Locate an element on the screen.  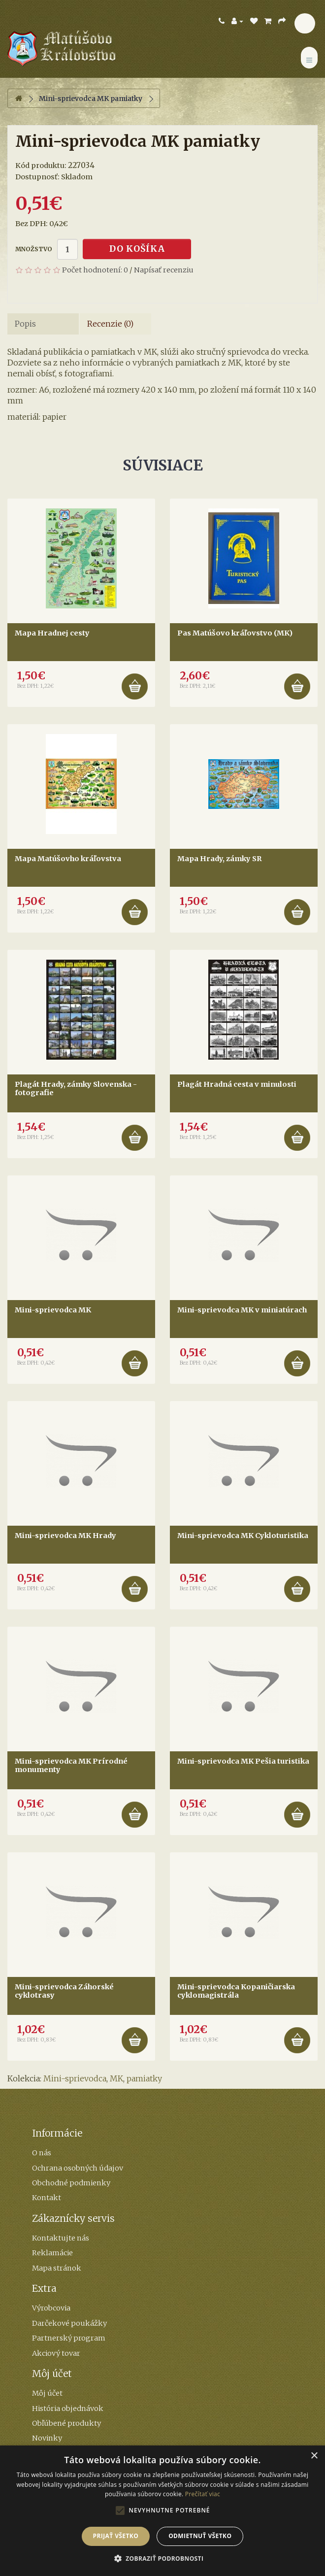
Darčekové poukážky is located at coordinates (69, 2323).